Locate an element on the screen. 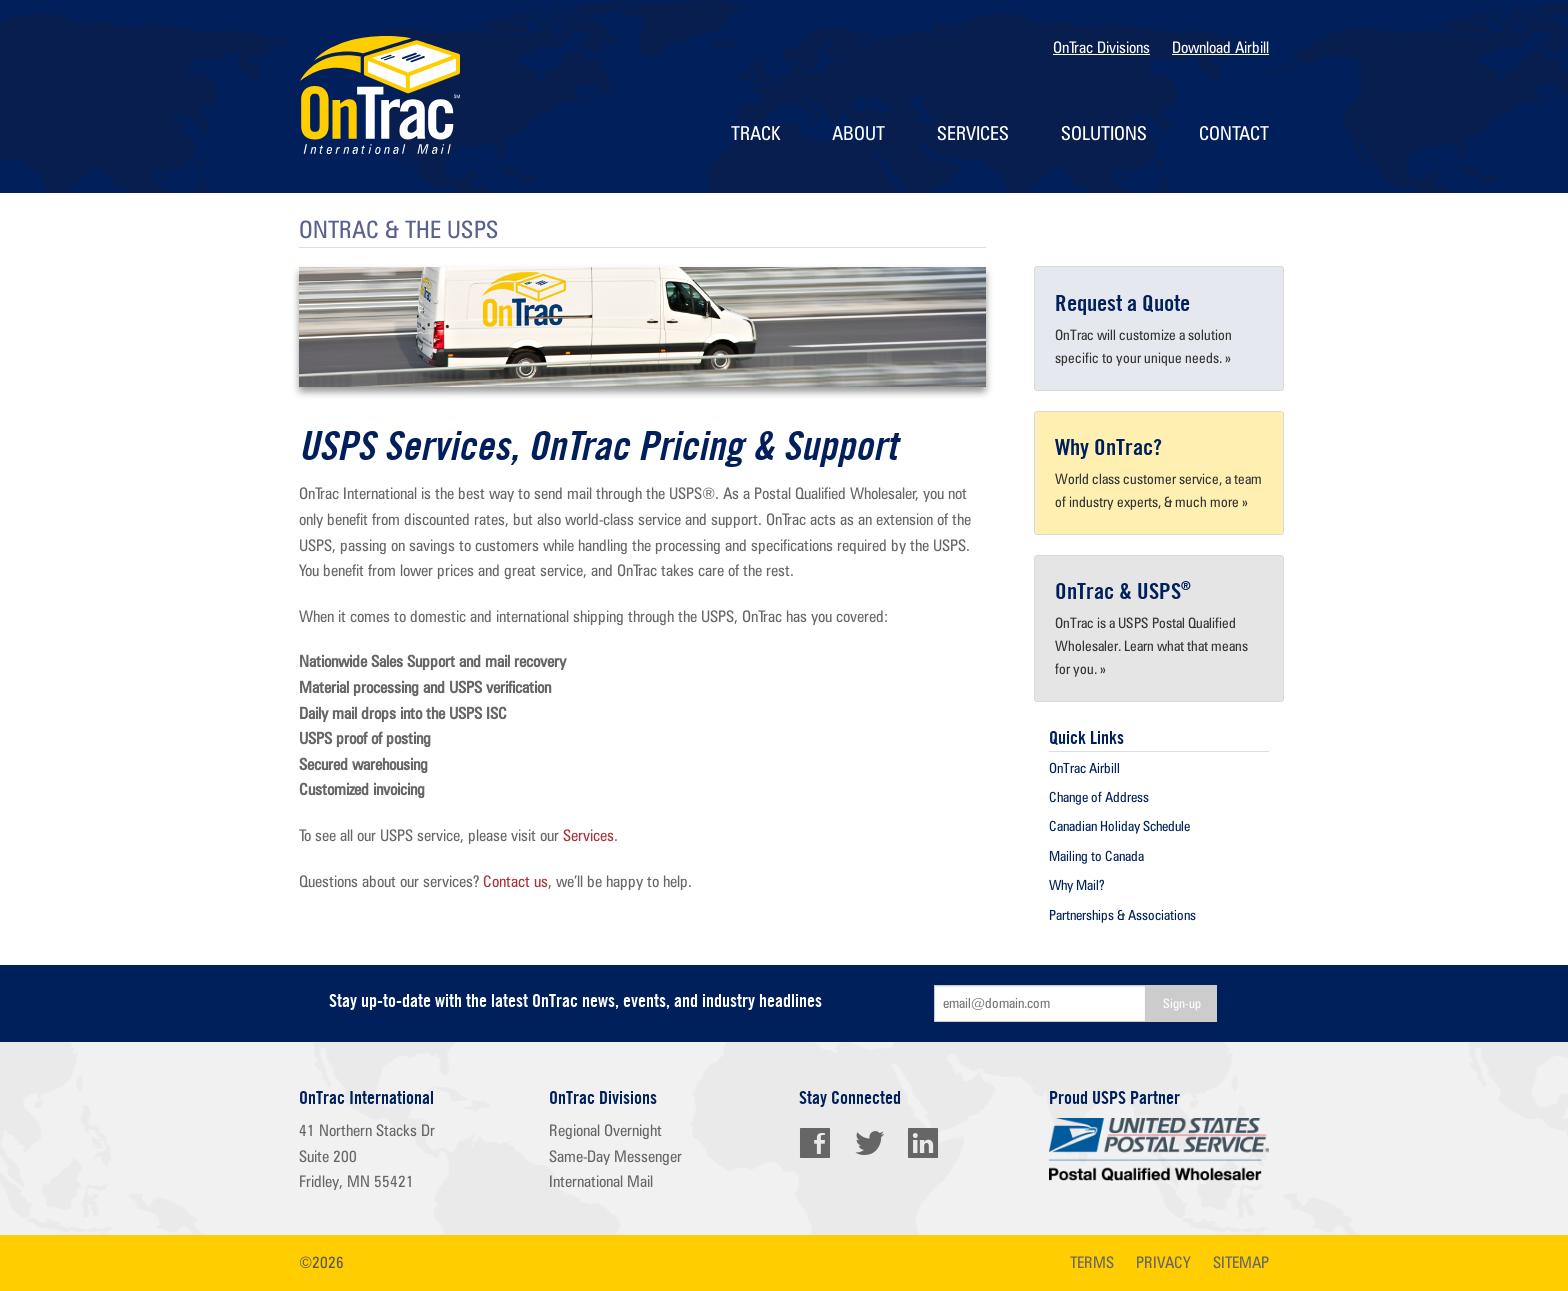 Image resolution: width=1568 pixels, height=1291 pixels. Same-Day Messenger is located at coordinates (615, 1156).